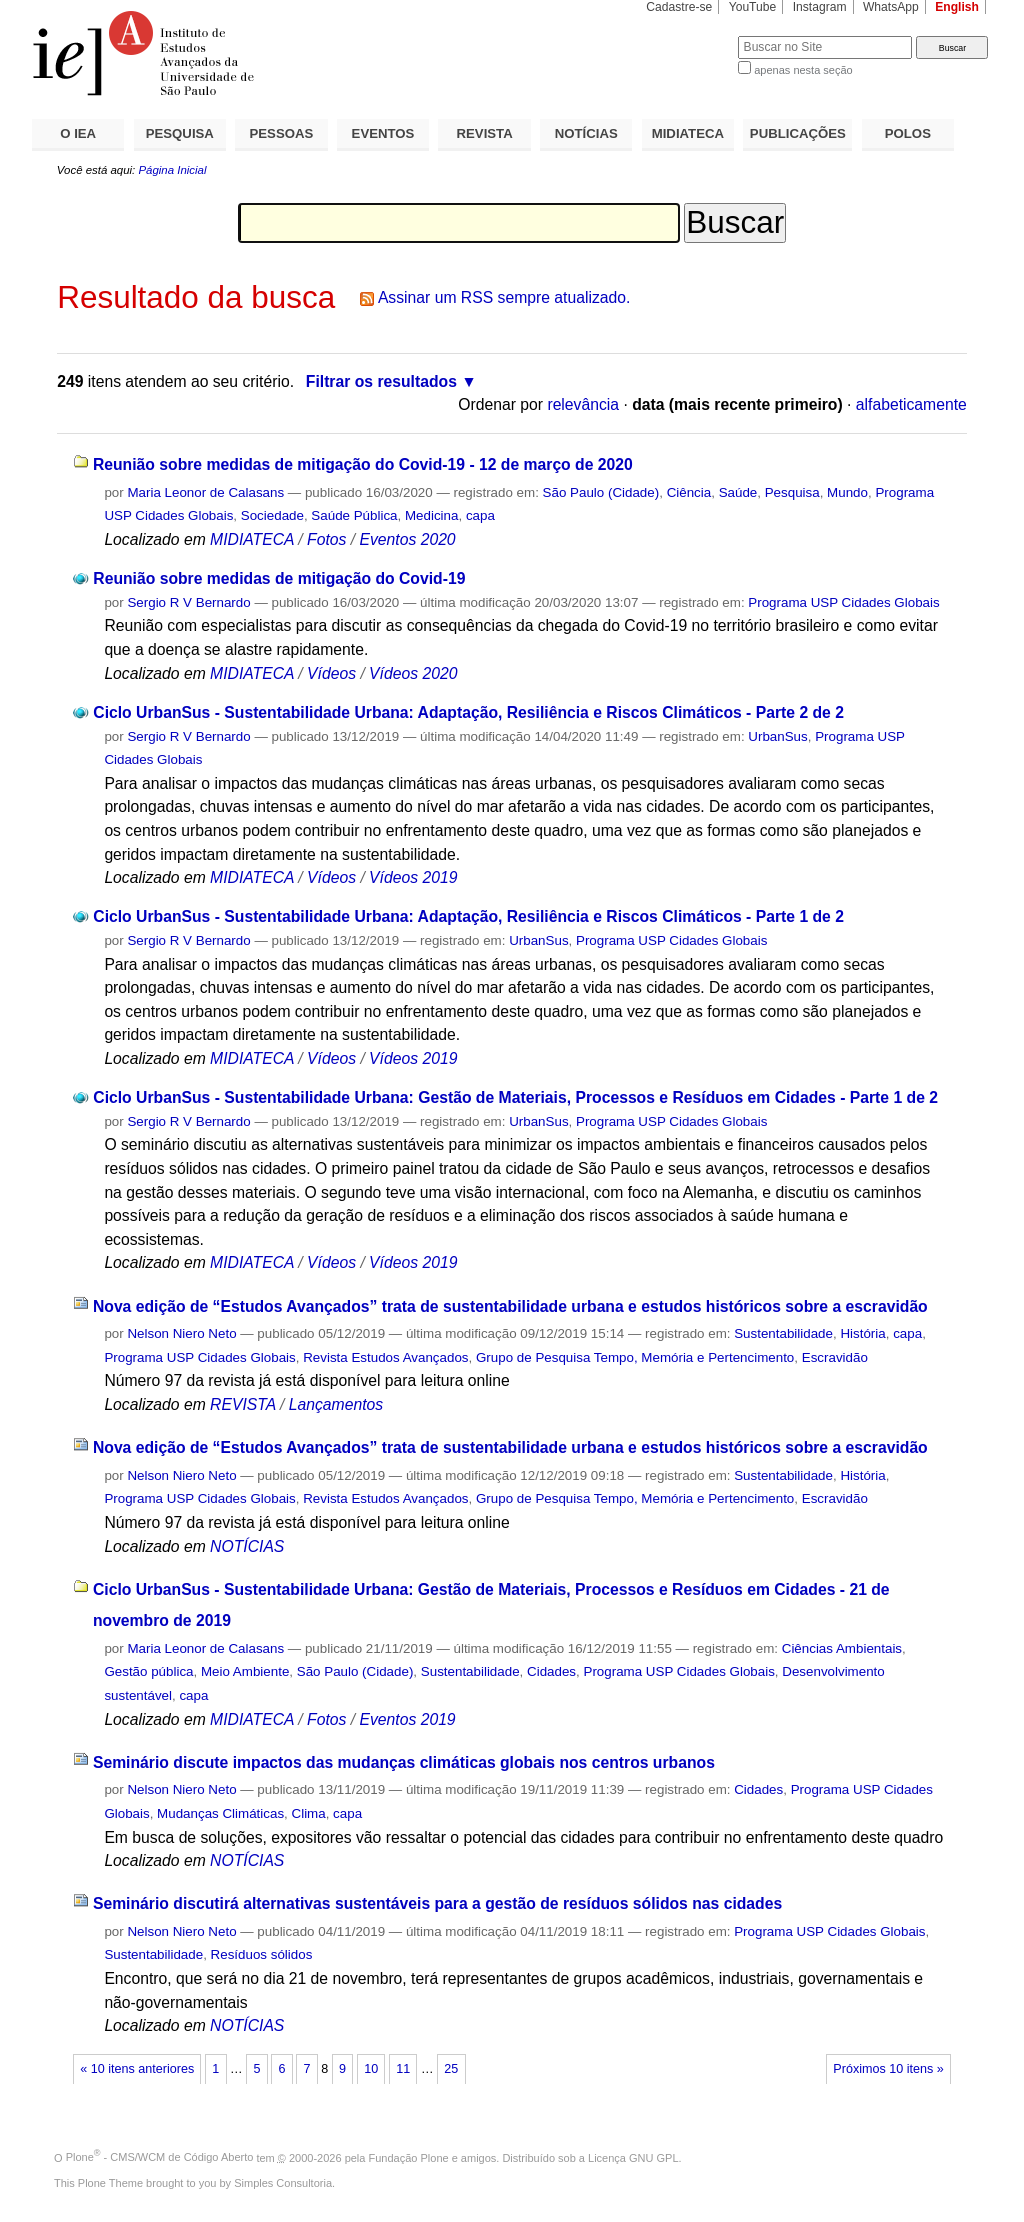  What do you see at coordinates (78, 133) in the screenshot?
I see `O IEA` at bounding box center [78, 133].